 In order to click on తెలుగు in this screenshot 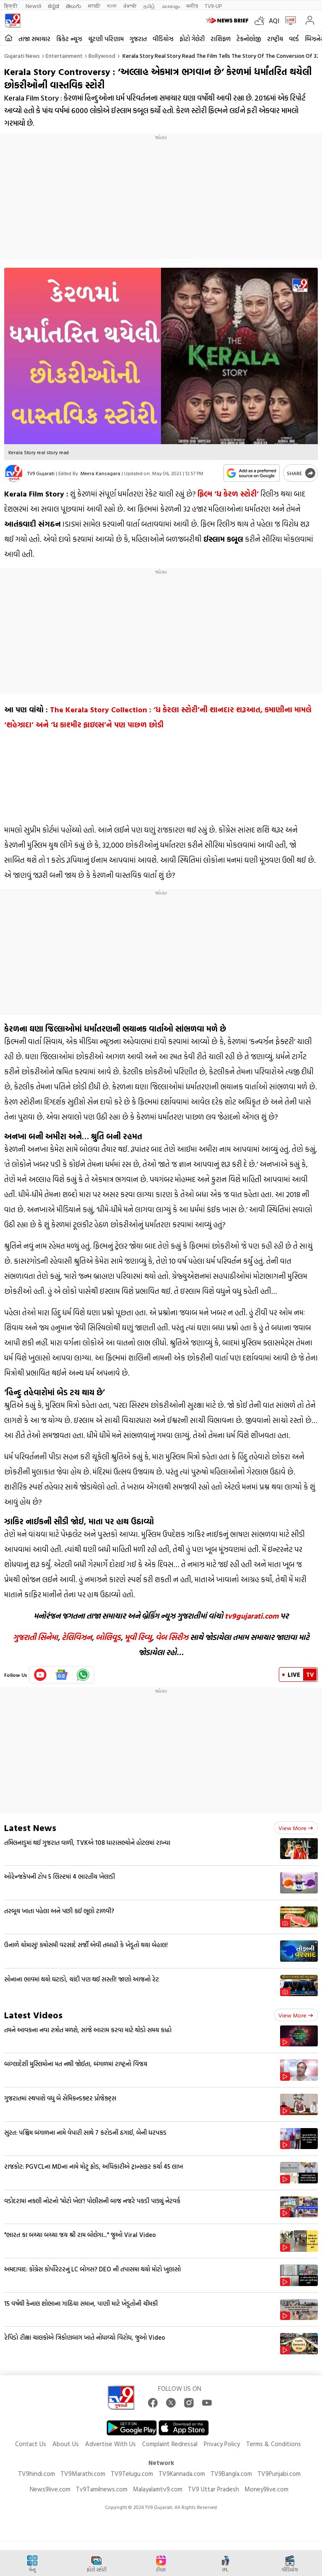, I will do `click(73, 6)`.